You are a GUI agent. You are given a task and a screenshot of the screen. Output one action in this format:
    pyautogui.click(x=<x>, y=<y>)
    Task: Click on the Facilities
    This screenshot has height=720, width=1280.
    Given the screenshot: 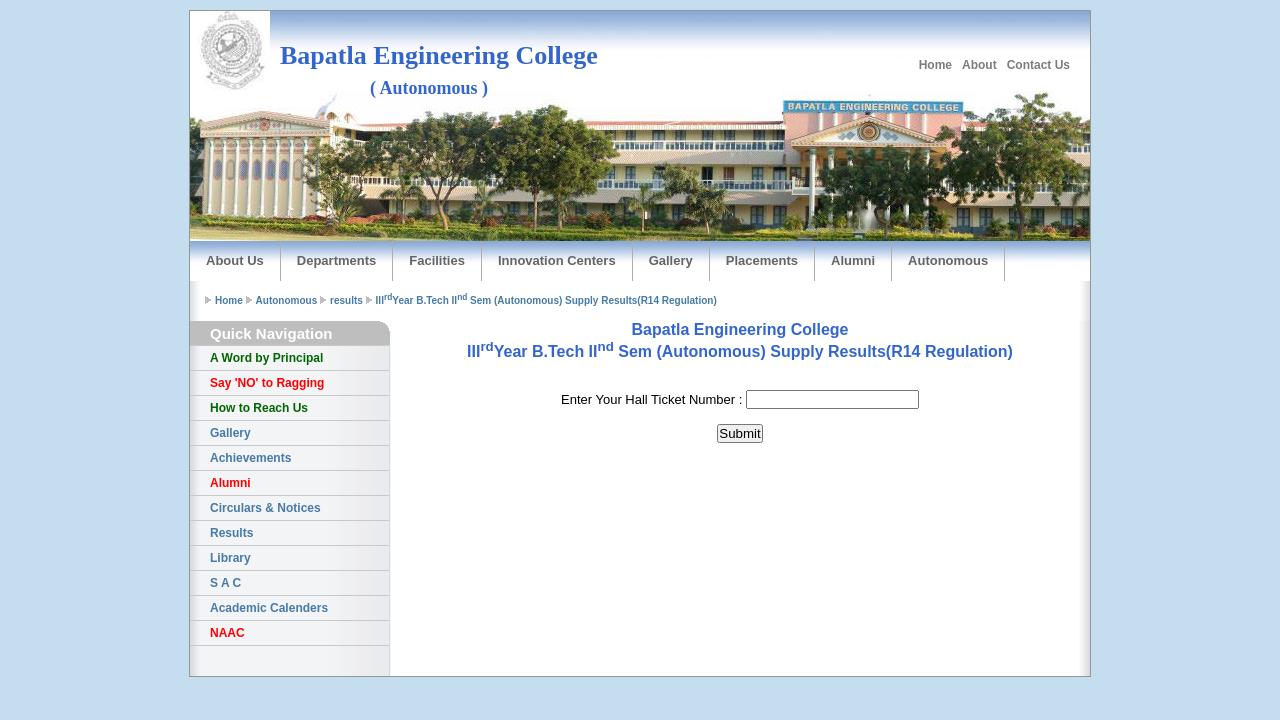 What is the action you would take?
    pyautogui.click(x=437, y=260)
    